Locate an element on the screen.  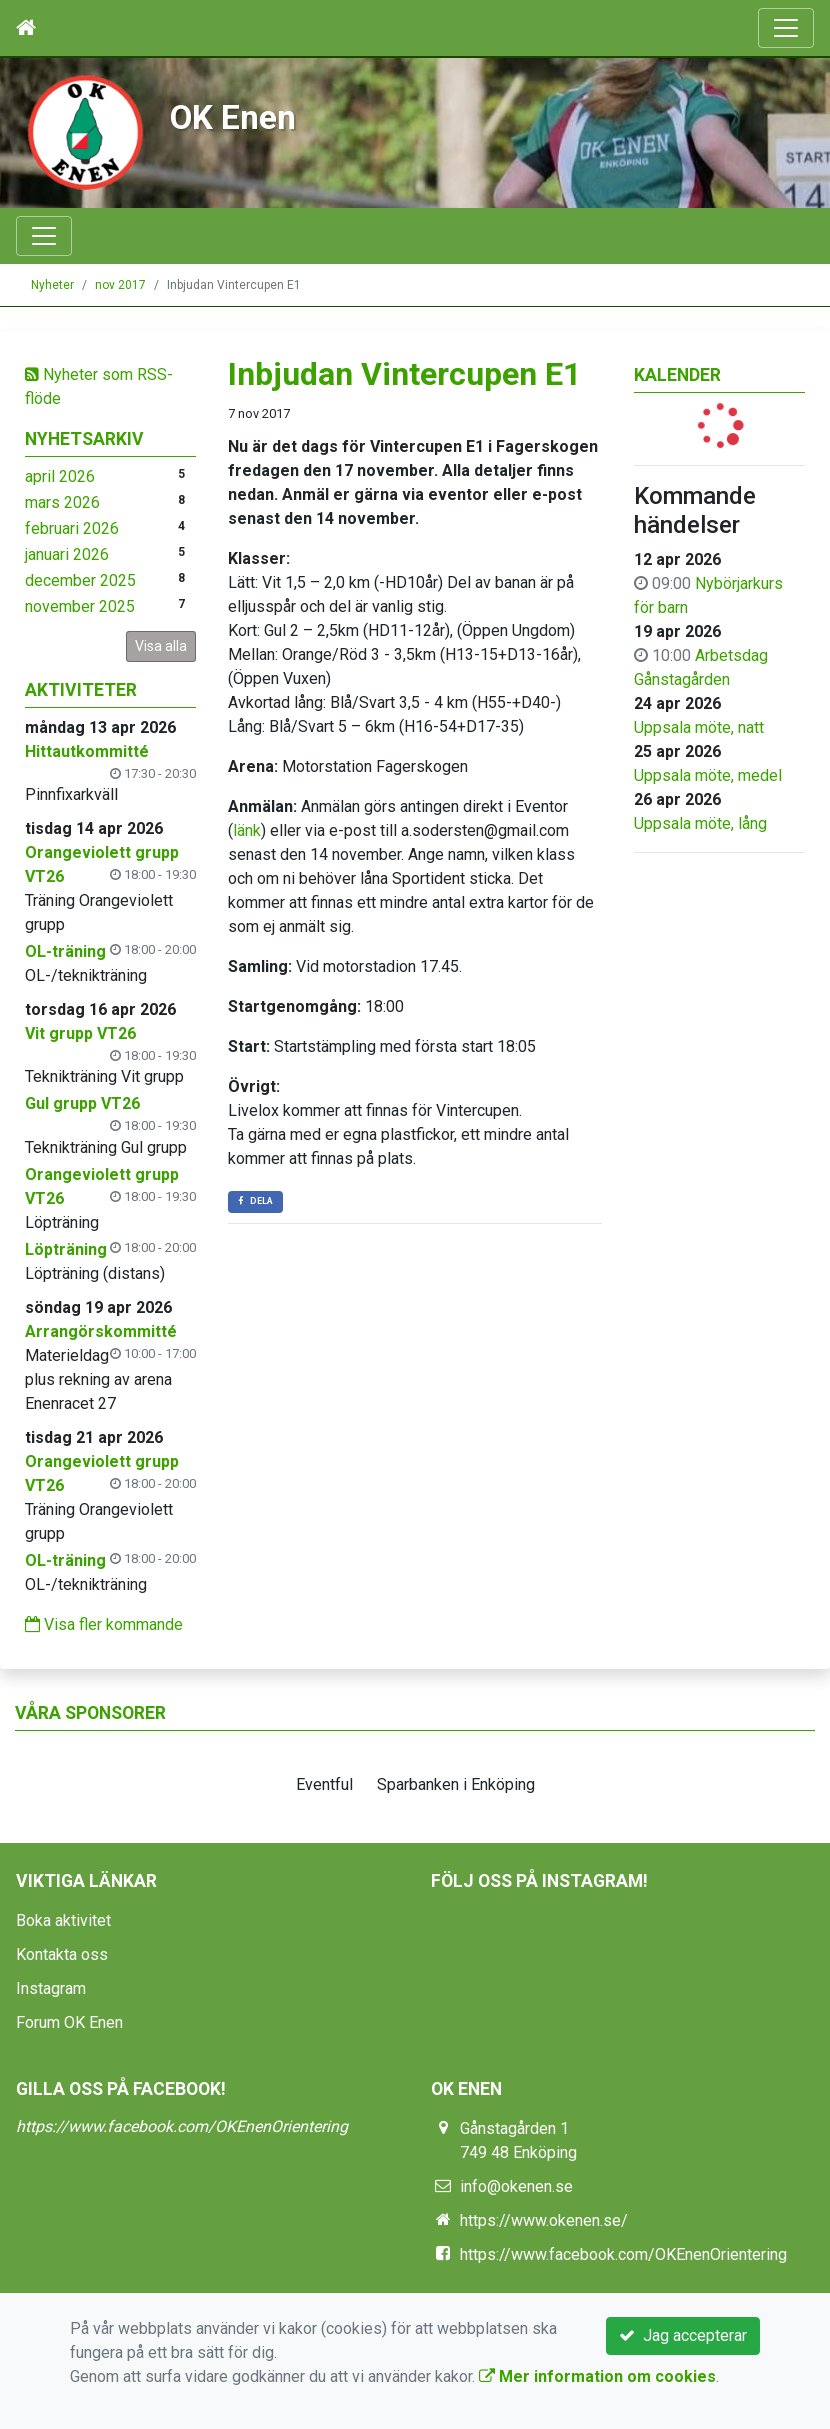
Visa fler kommande is located at coordinates (104, 1624).